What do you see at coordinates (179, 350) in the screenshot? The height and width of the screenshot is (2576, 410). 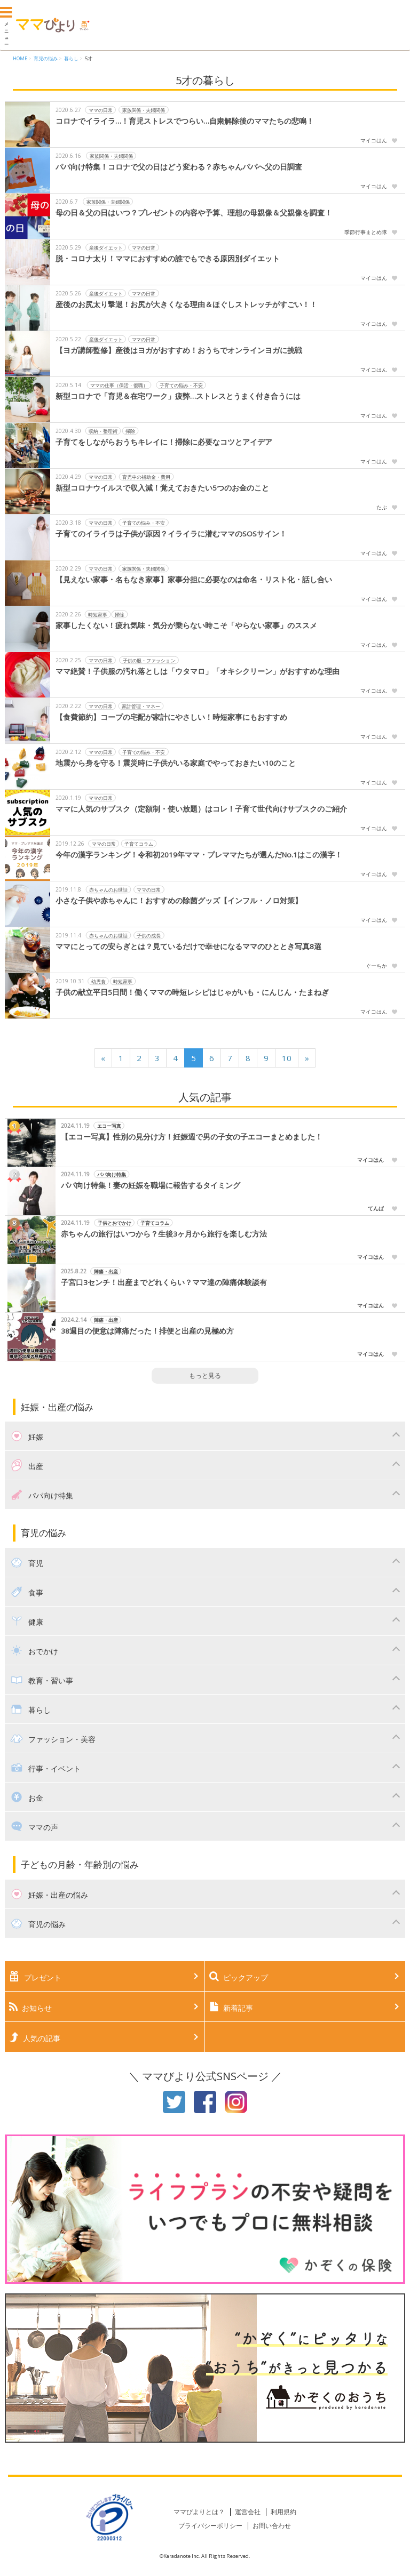 I see `【ヨガ講師監修】産後はヨガがおすすめ！おうちでオンラインヨガに挑戦` at bounding box center [179, 350].